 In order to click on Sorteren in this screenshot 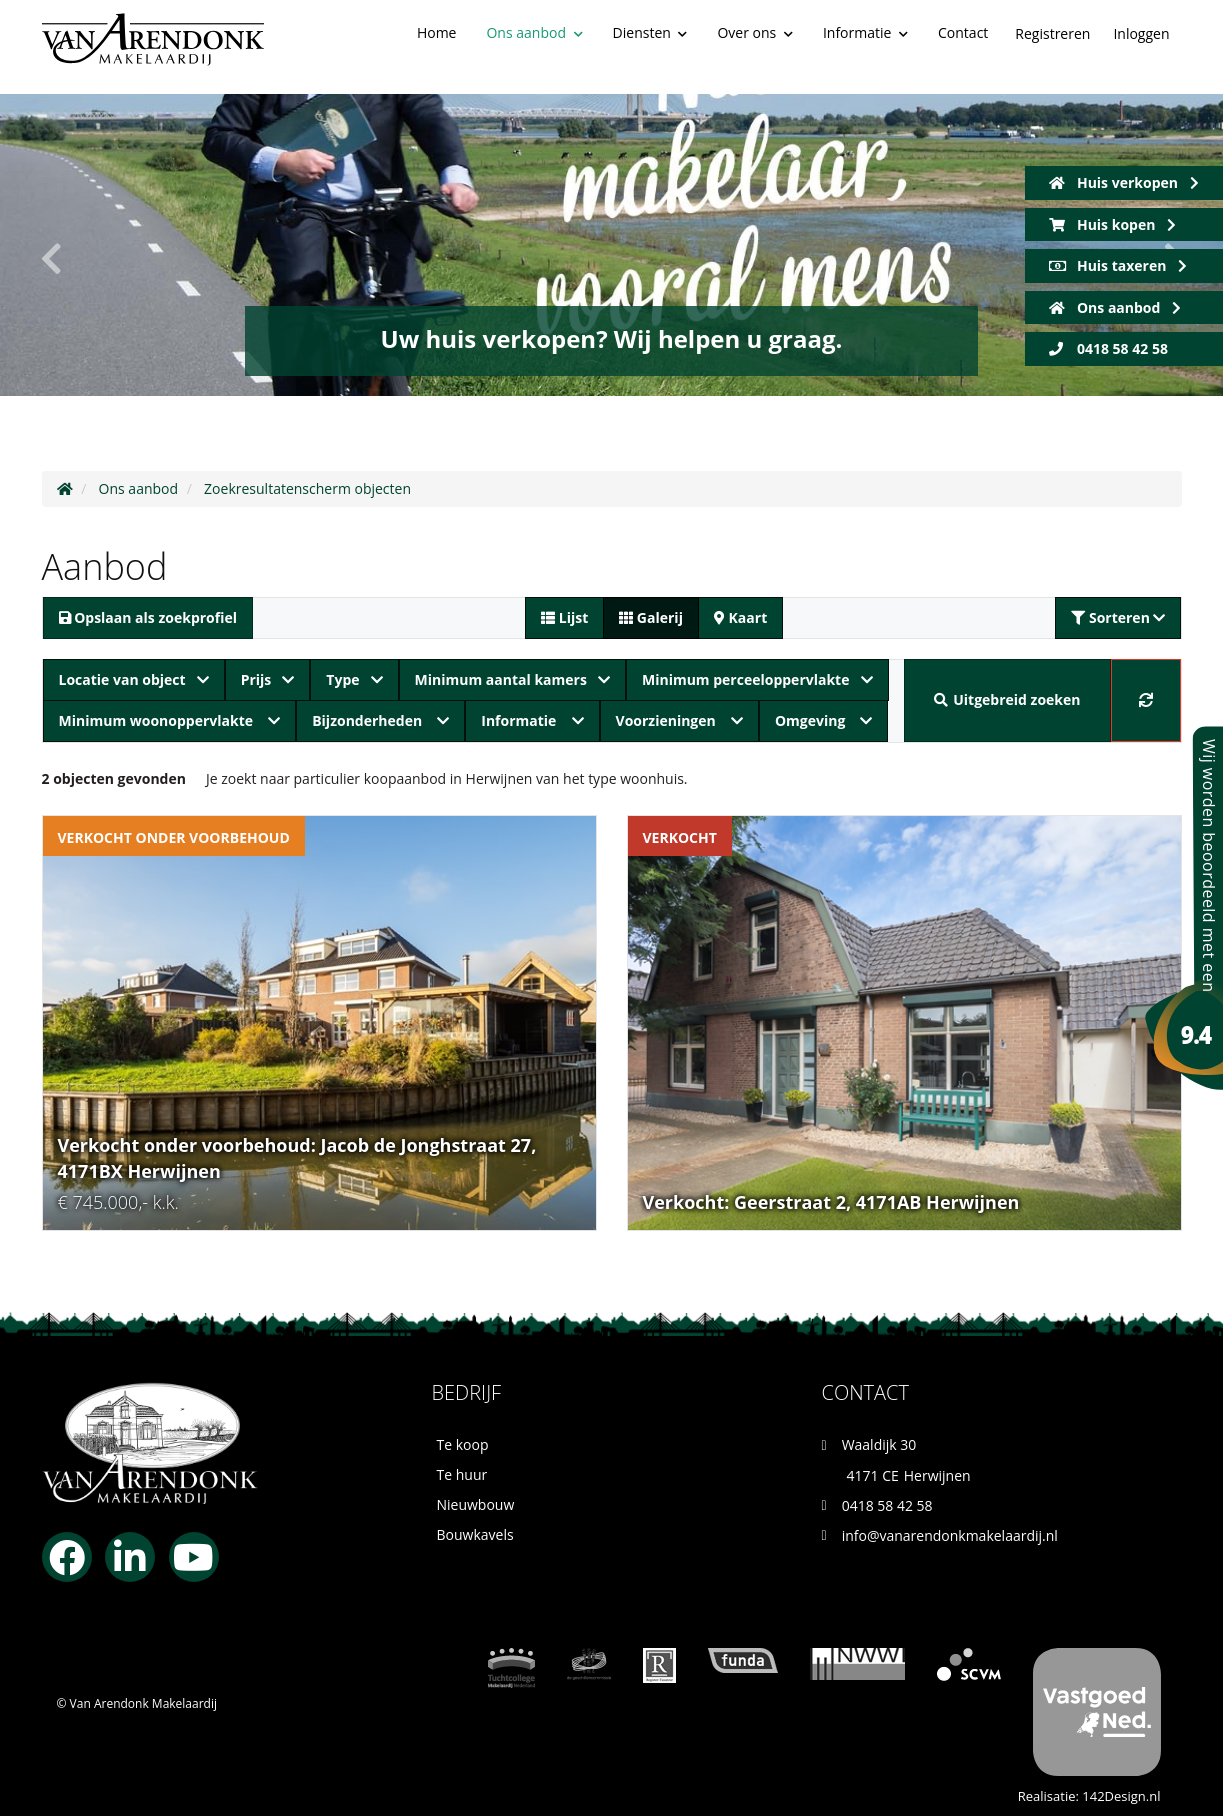, I will do `click(1118, 617)`.